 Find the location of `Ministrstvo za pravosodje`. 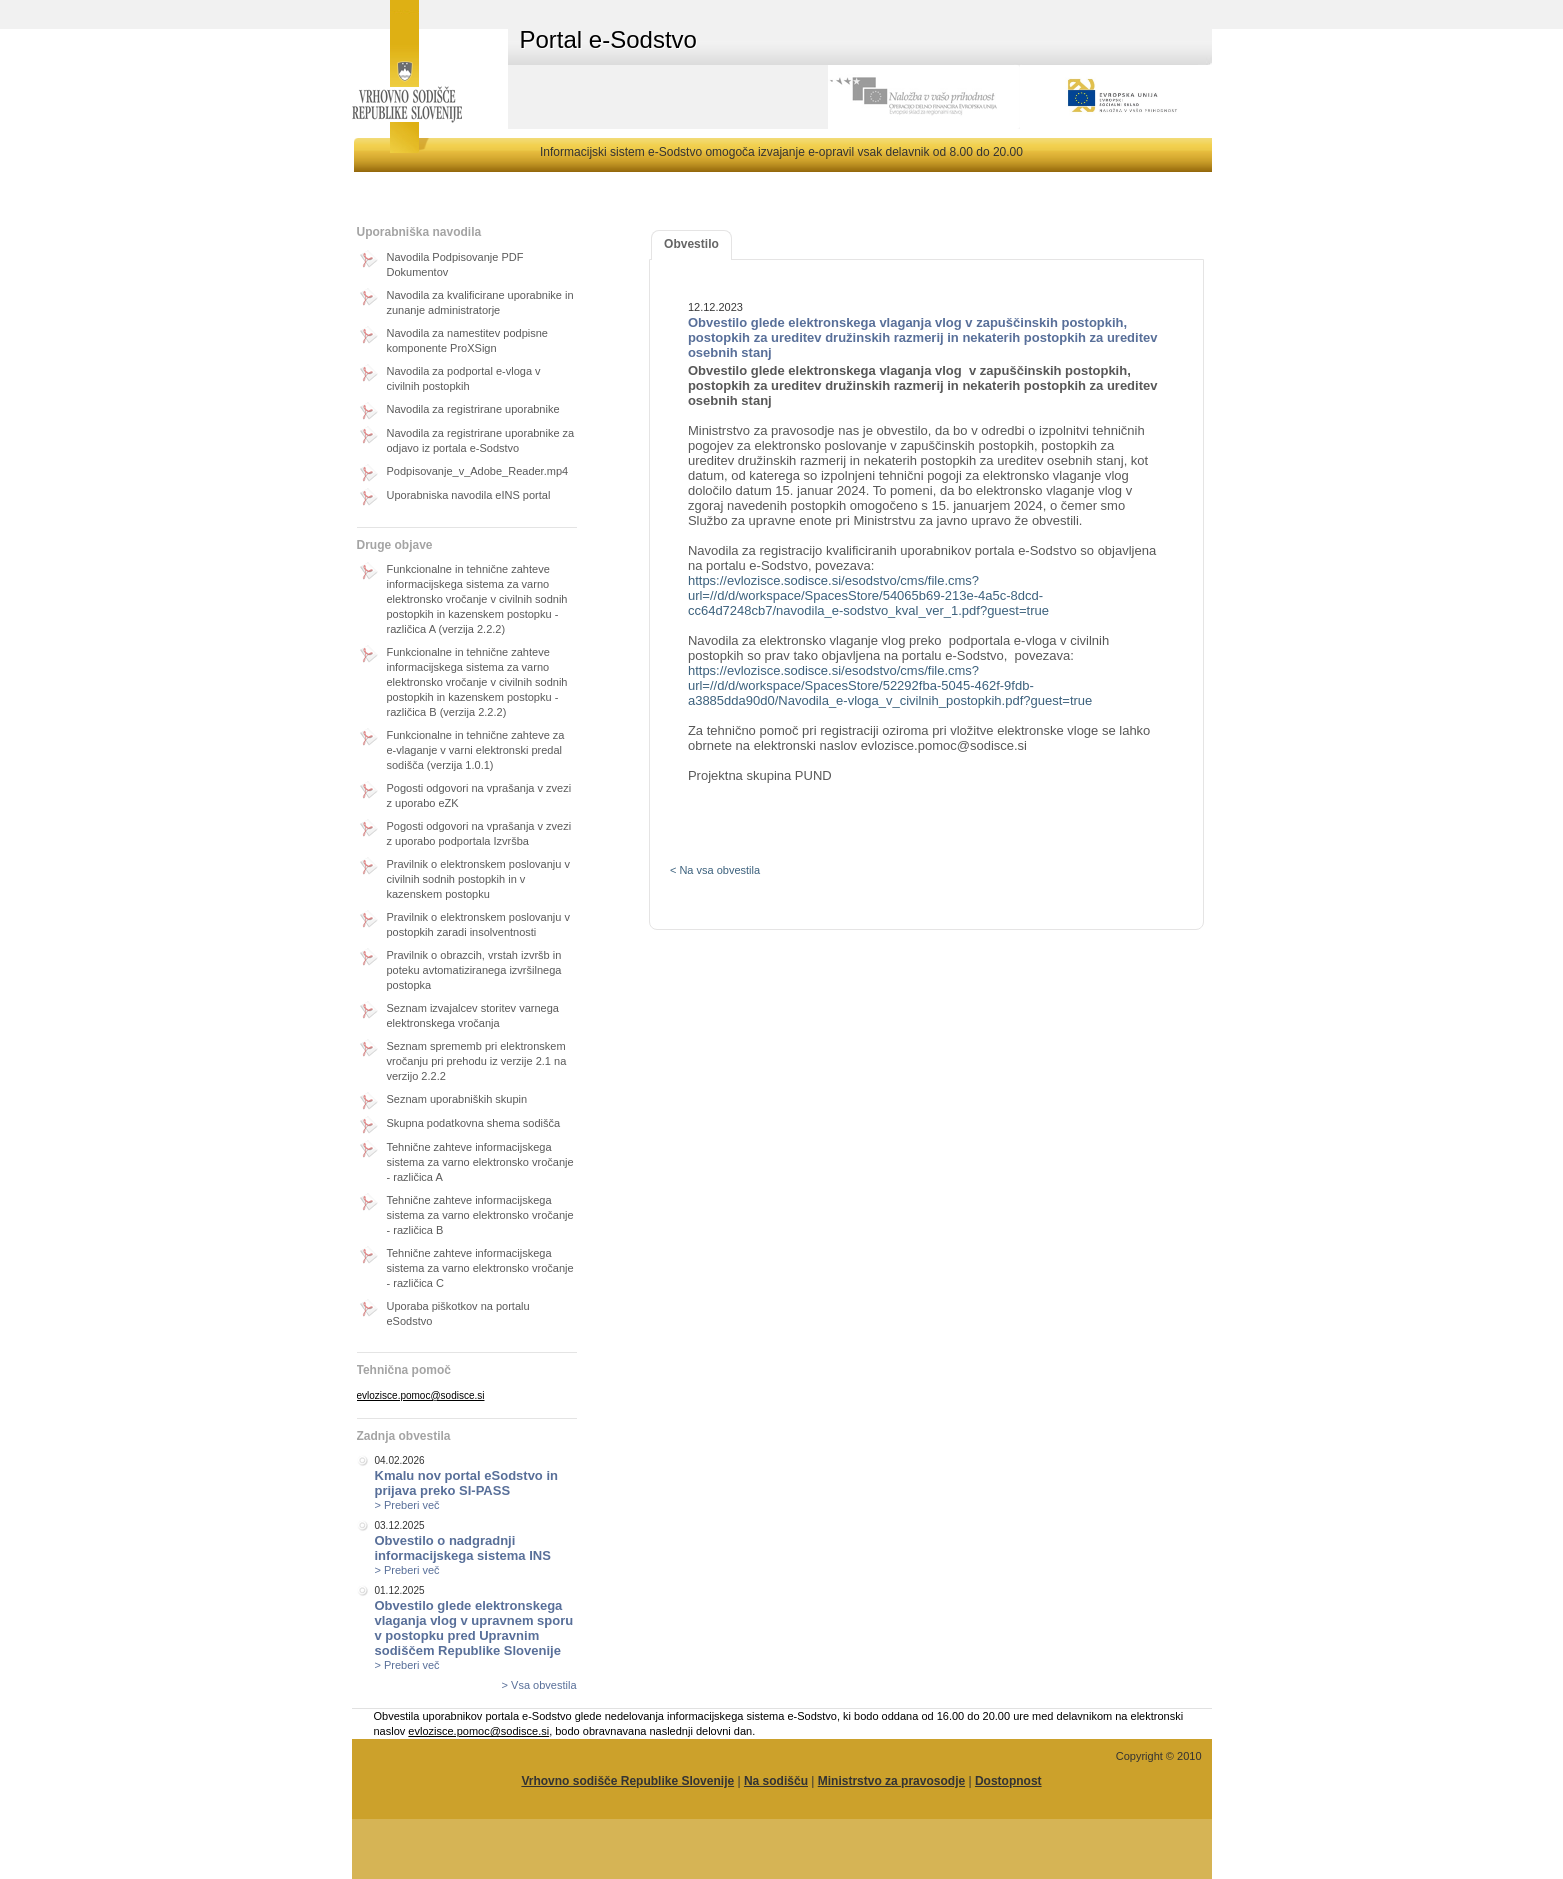

Ministrstvo za pravosodje is located at coordinates (891, 1781).